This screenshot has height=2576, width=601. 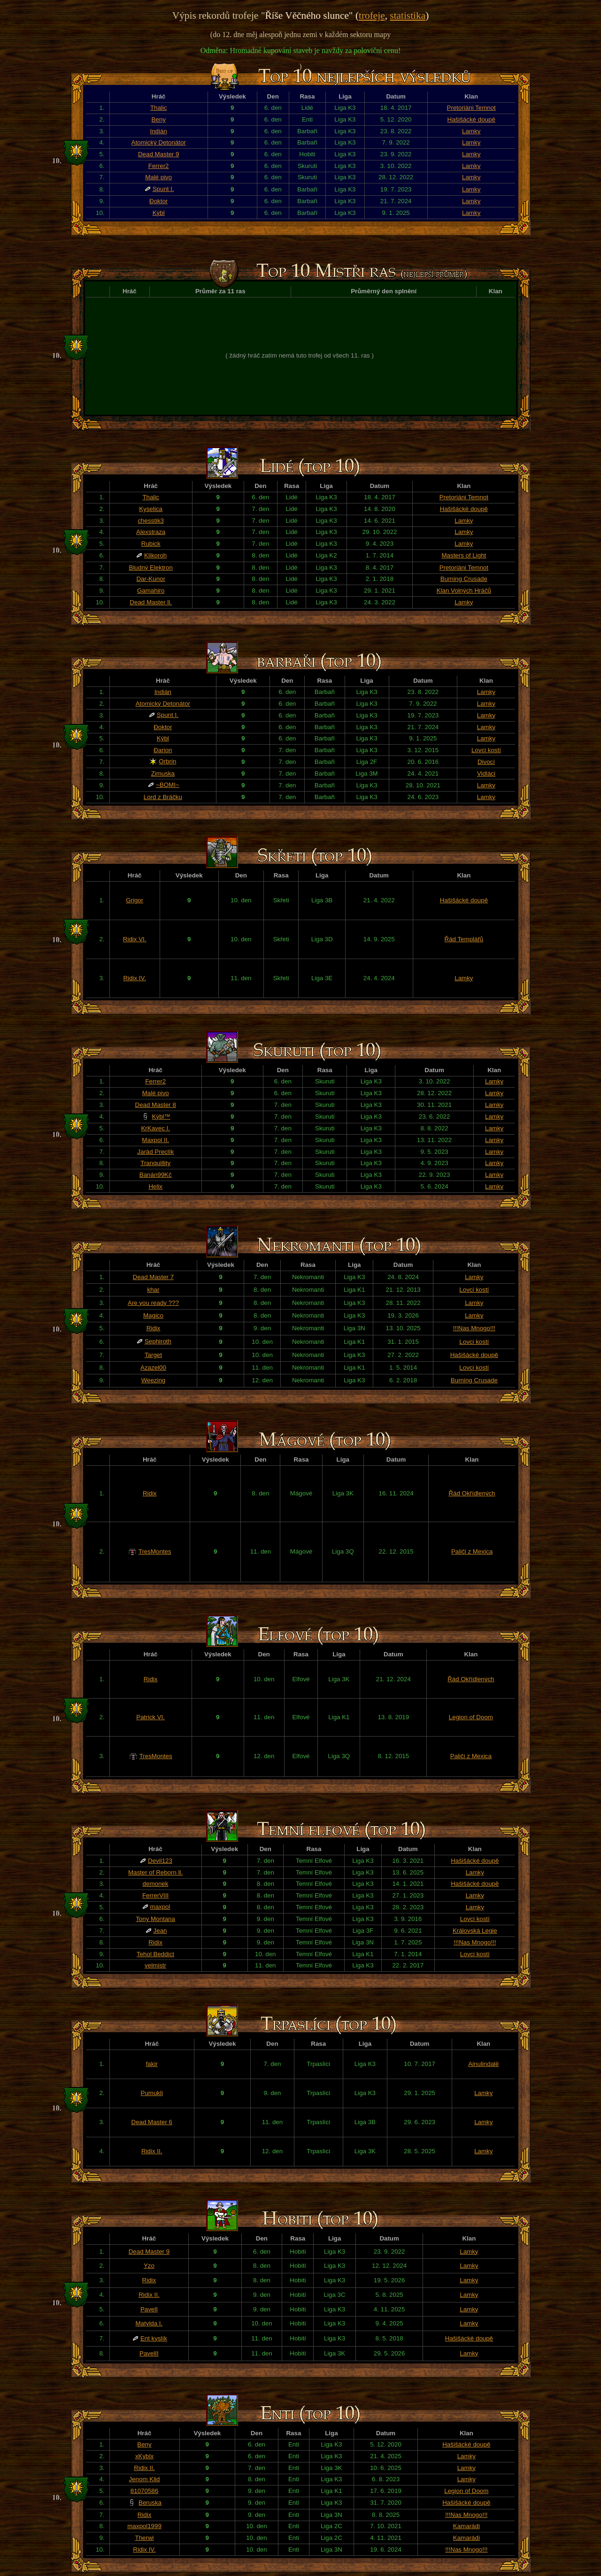 What do you see at coordinates (153, 1315) in the screenshot?
I see `Magico` at bounding box center [153, 1315].